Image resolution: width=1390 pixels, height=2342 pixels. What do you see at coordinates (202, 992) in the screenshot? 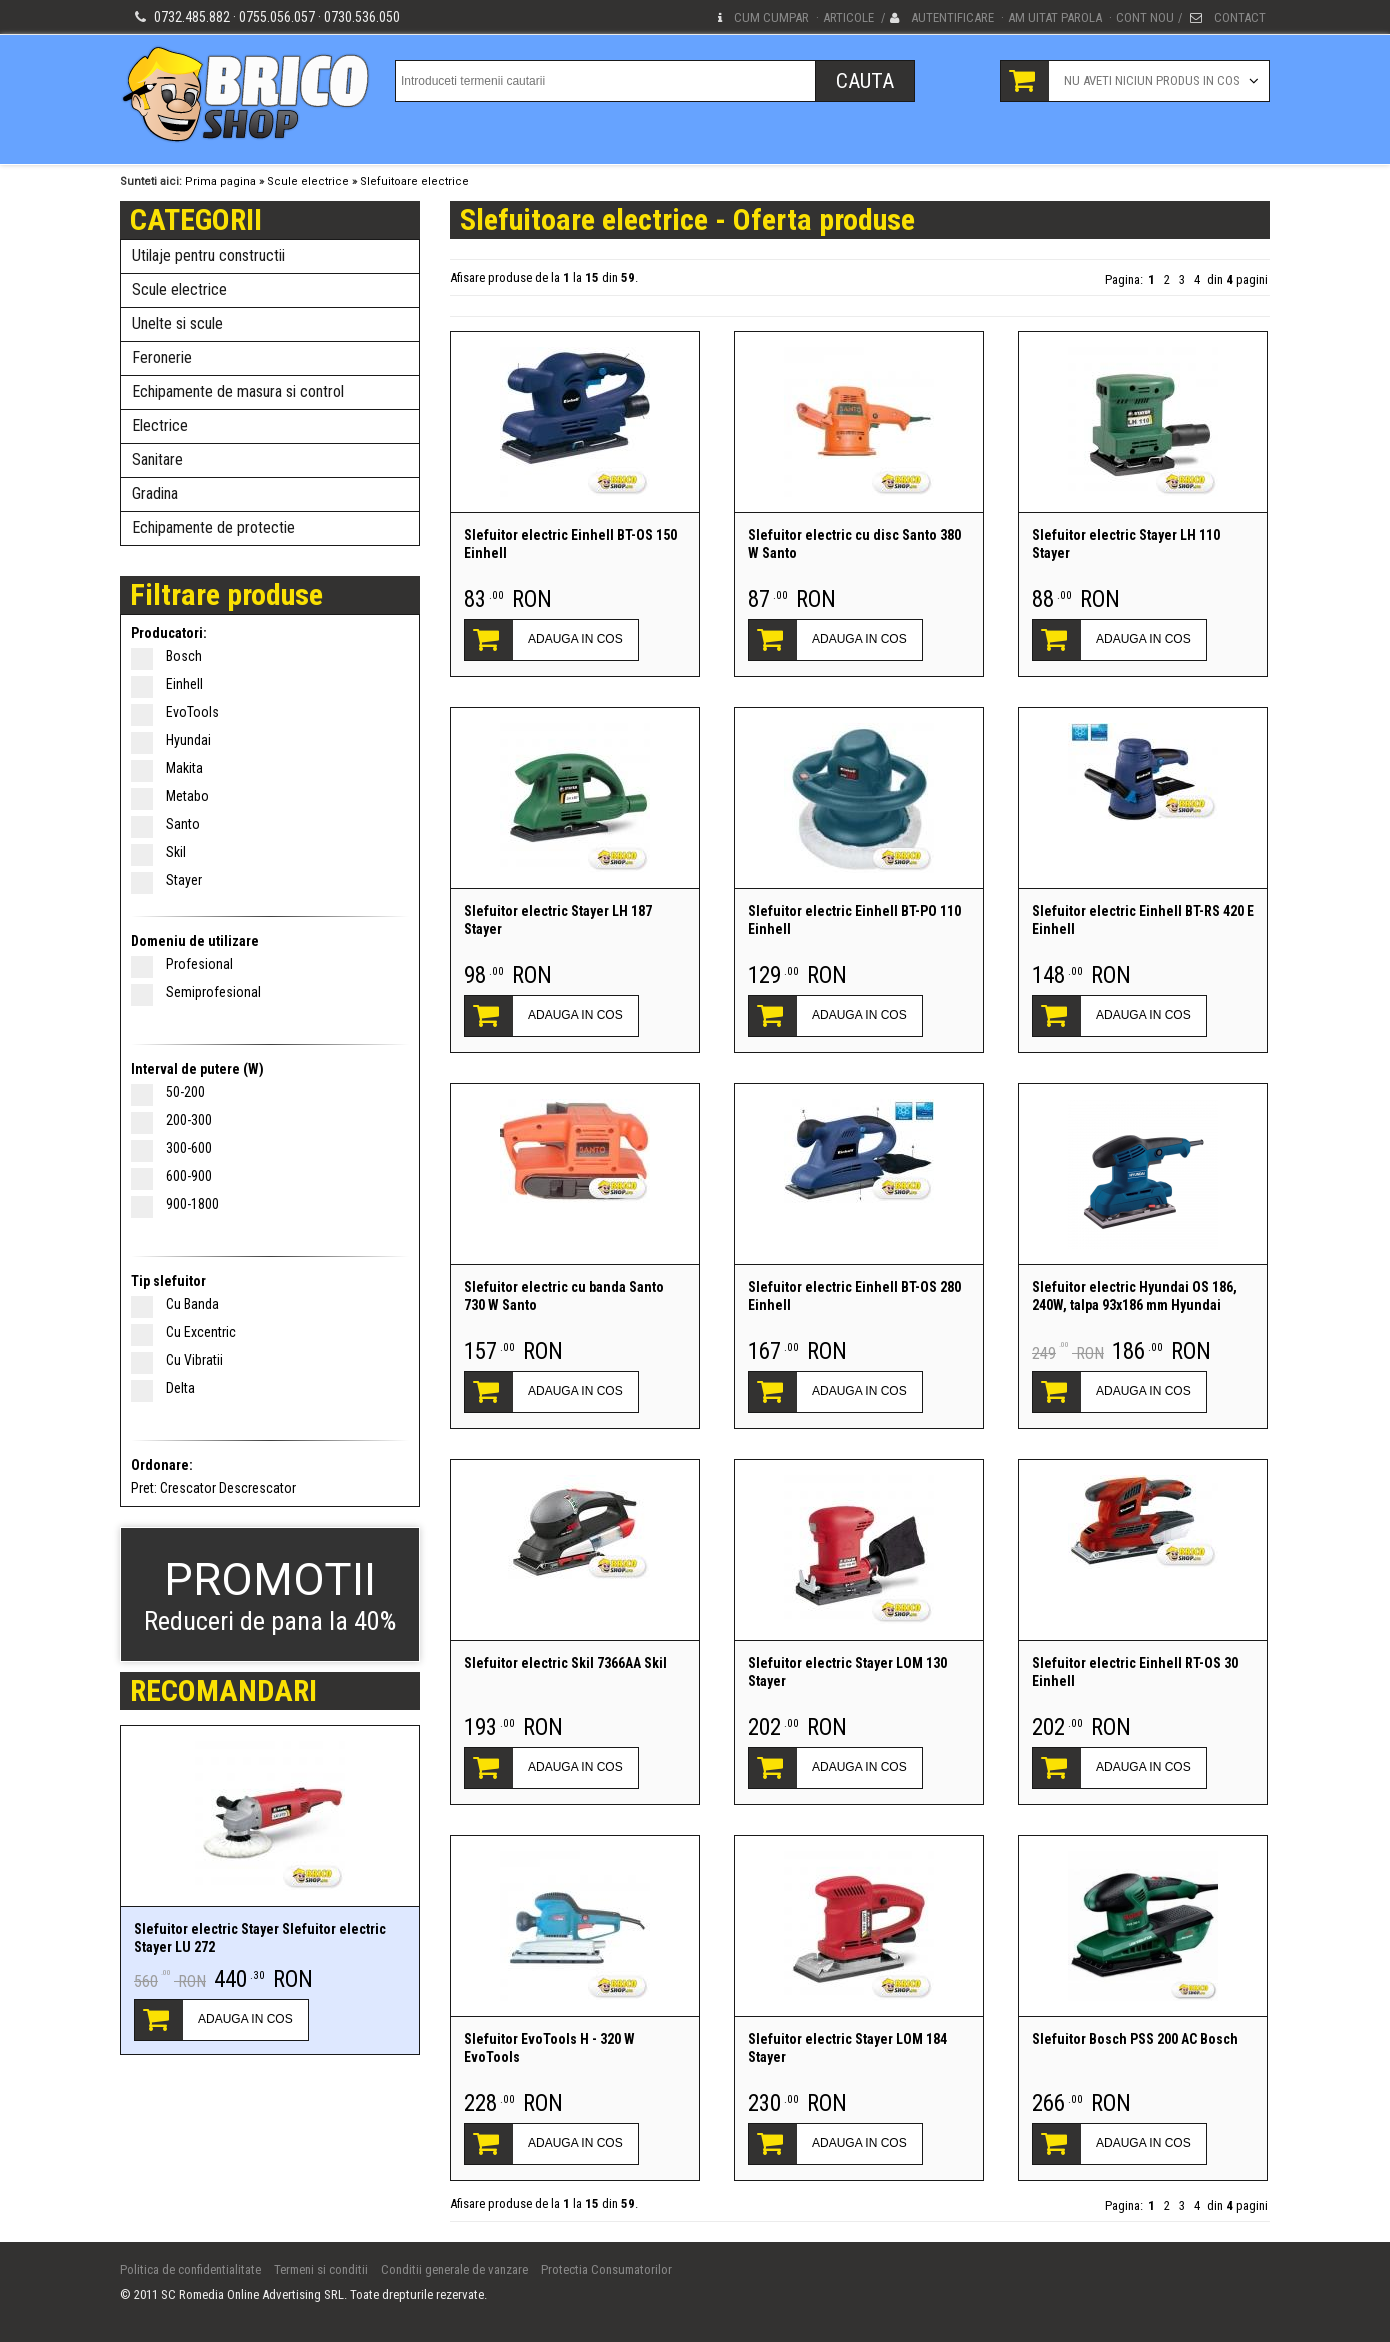
I see `Semiprofesional` at bounding box center [202, 992].